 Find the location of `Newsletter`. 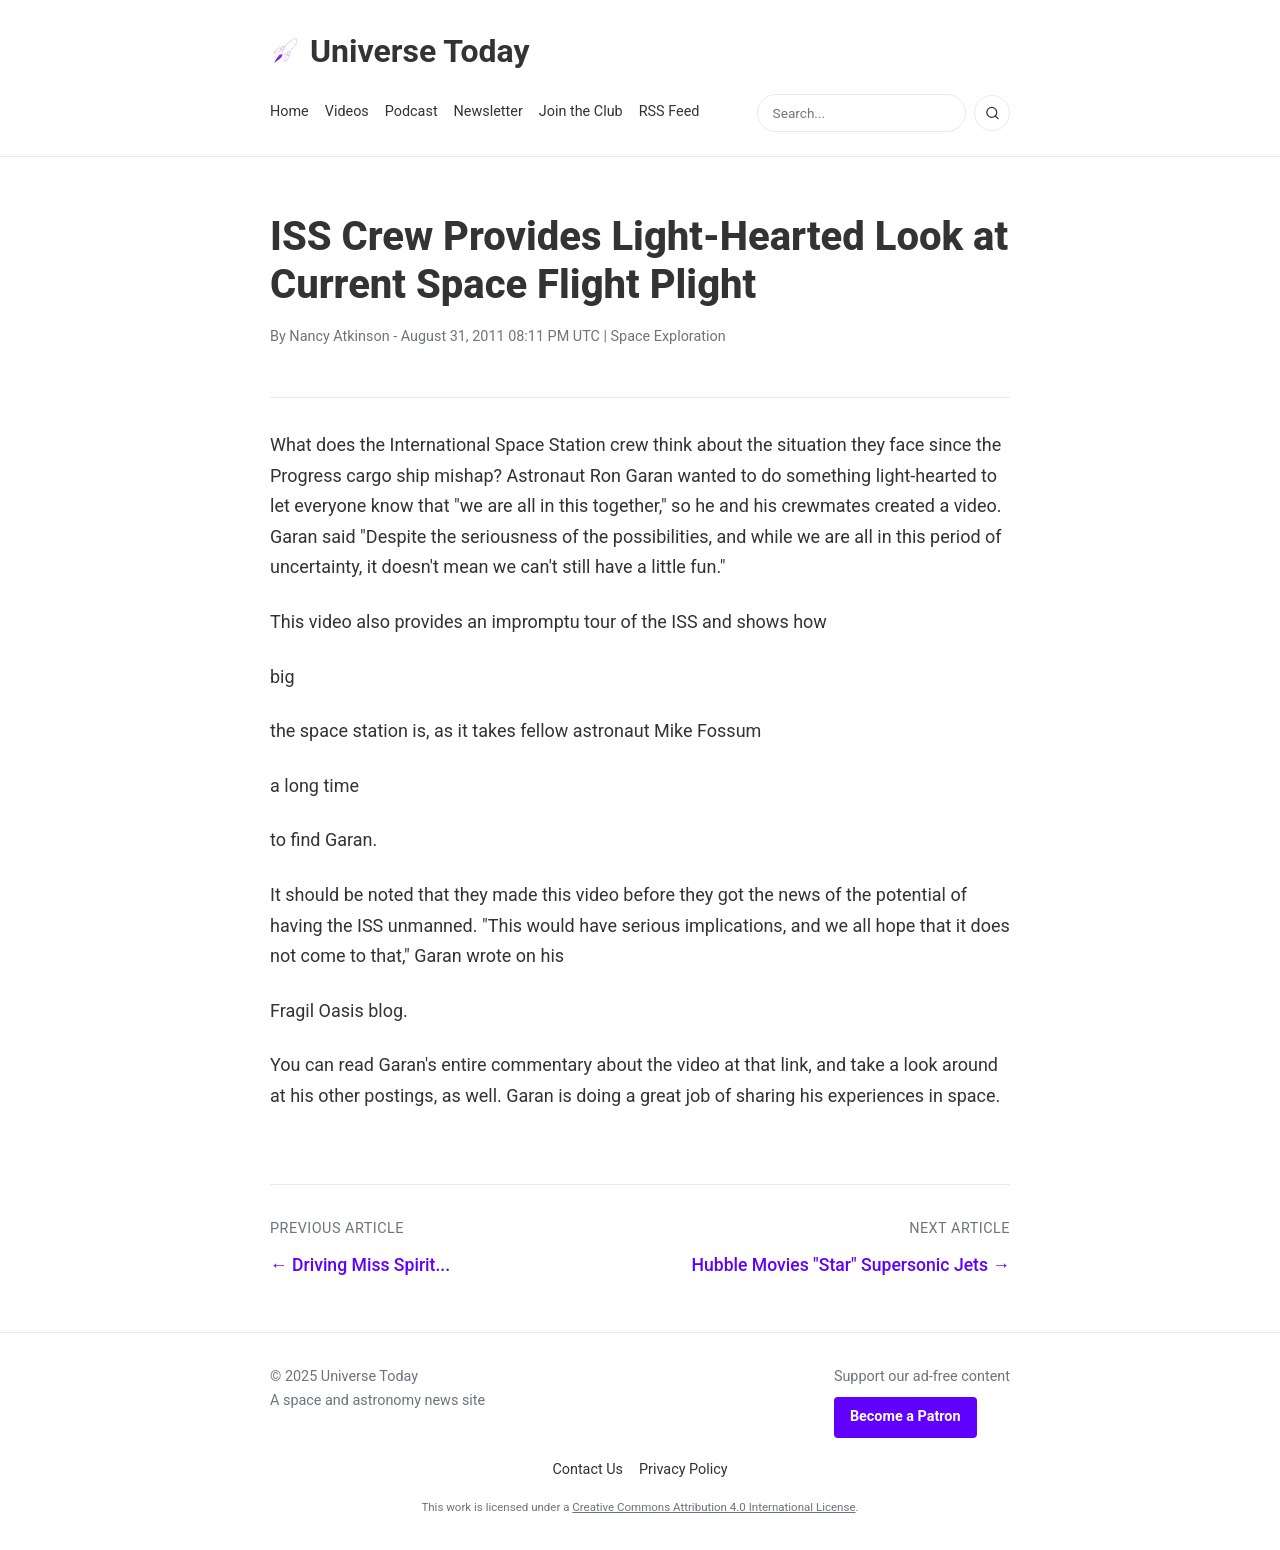

Newsletter is located at coordinates (488, 111).